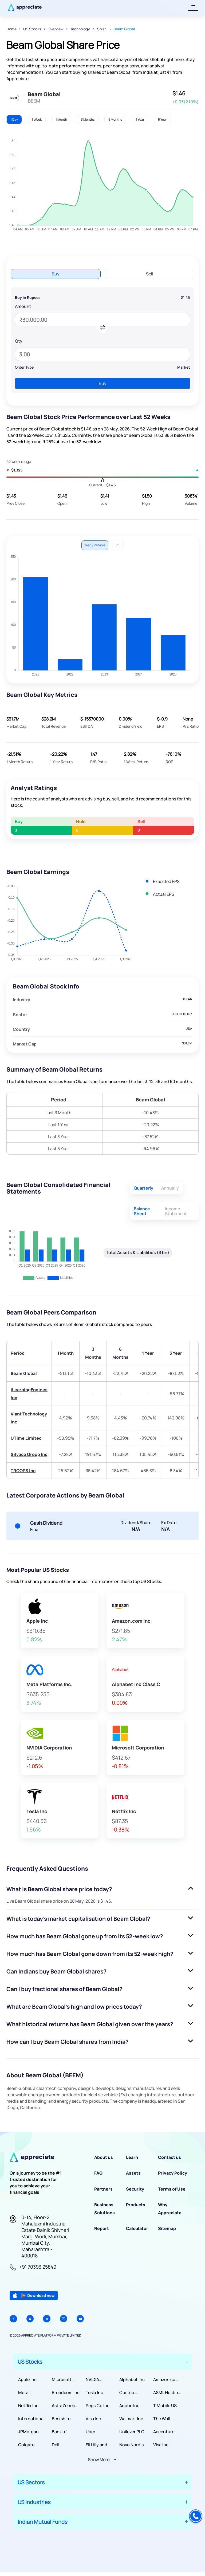  What do you see at coordinates (64, 2379) in the screenshot?
I see `Microsoft Corporation` at bounding box center [64, 2379].